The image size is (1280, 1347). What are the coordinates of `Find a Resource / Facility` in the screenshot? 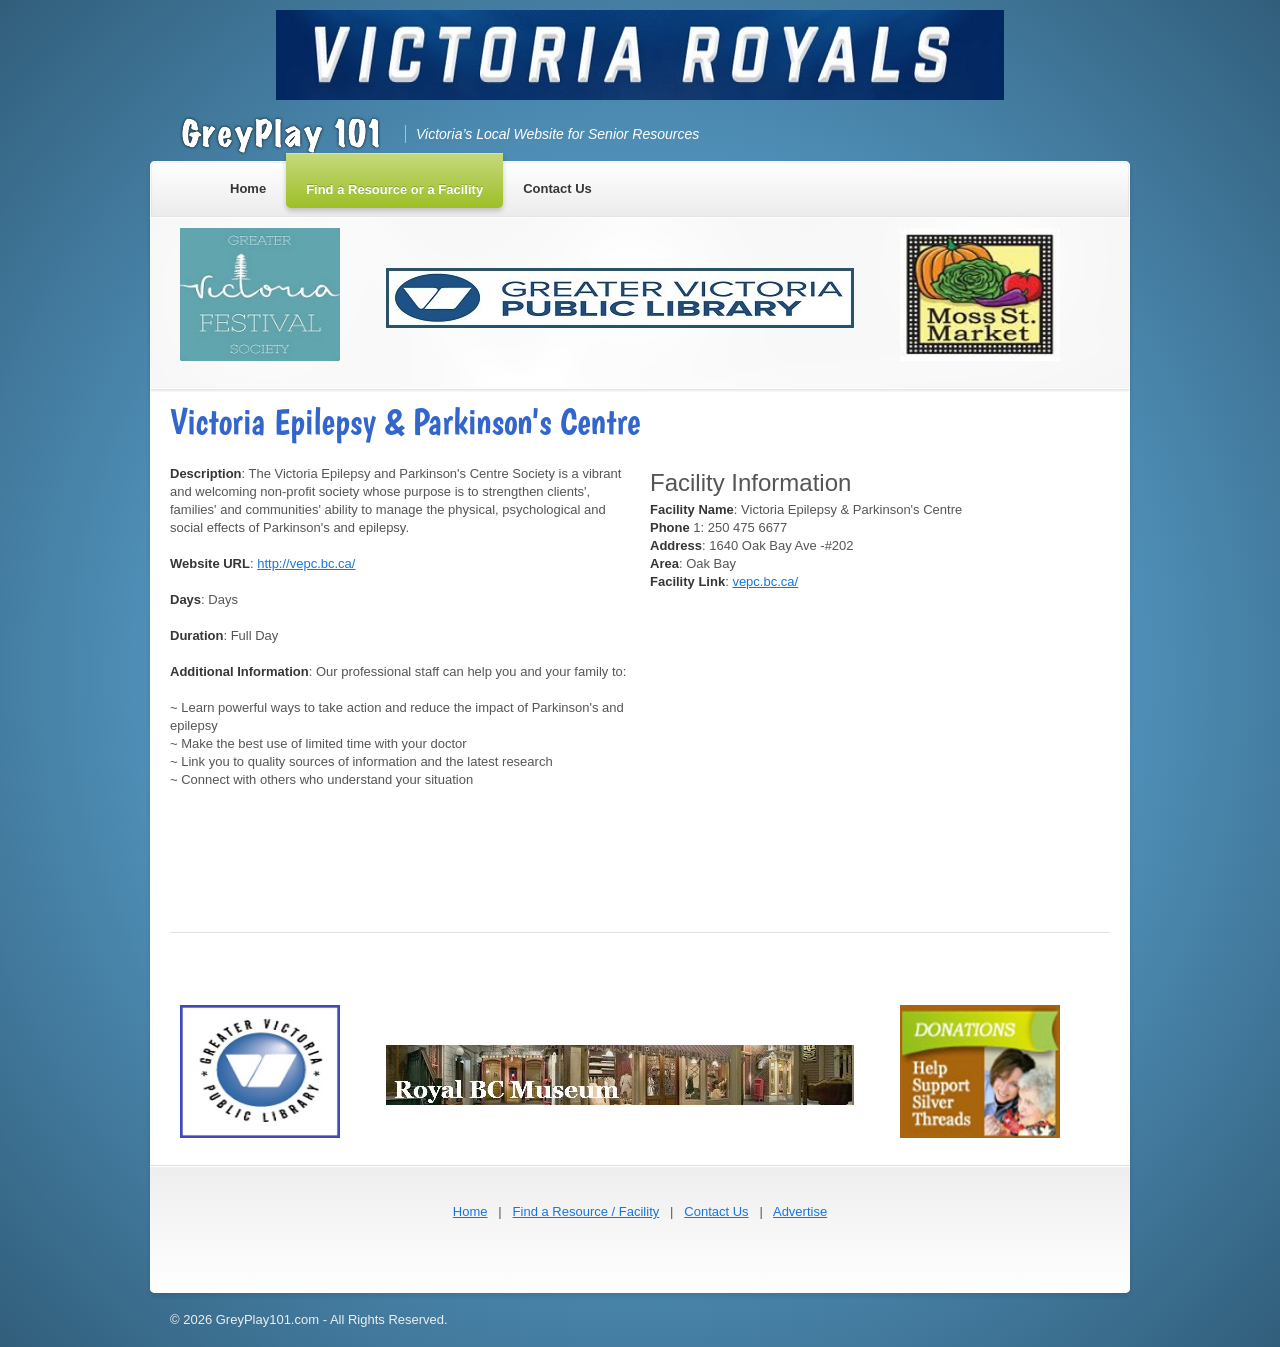 It's located at (586, 1211).